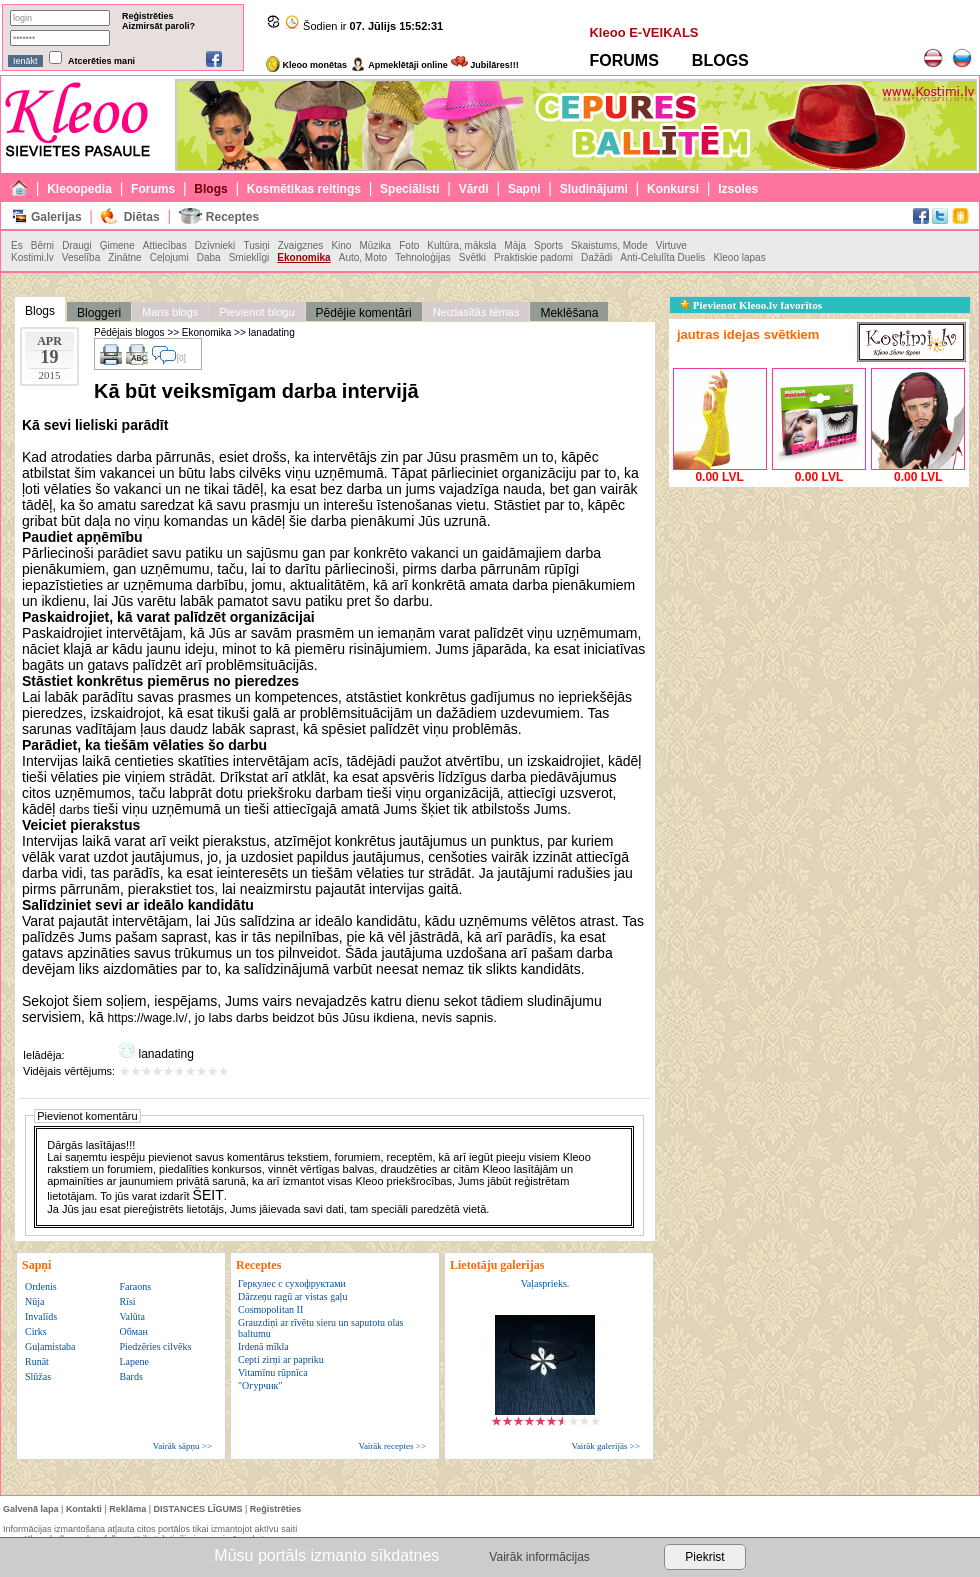  I want to click on Pēdējie komentāri, so click(364, 313).